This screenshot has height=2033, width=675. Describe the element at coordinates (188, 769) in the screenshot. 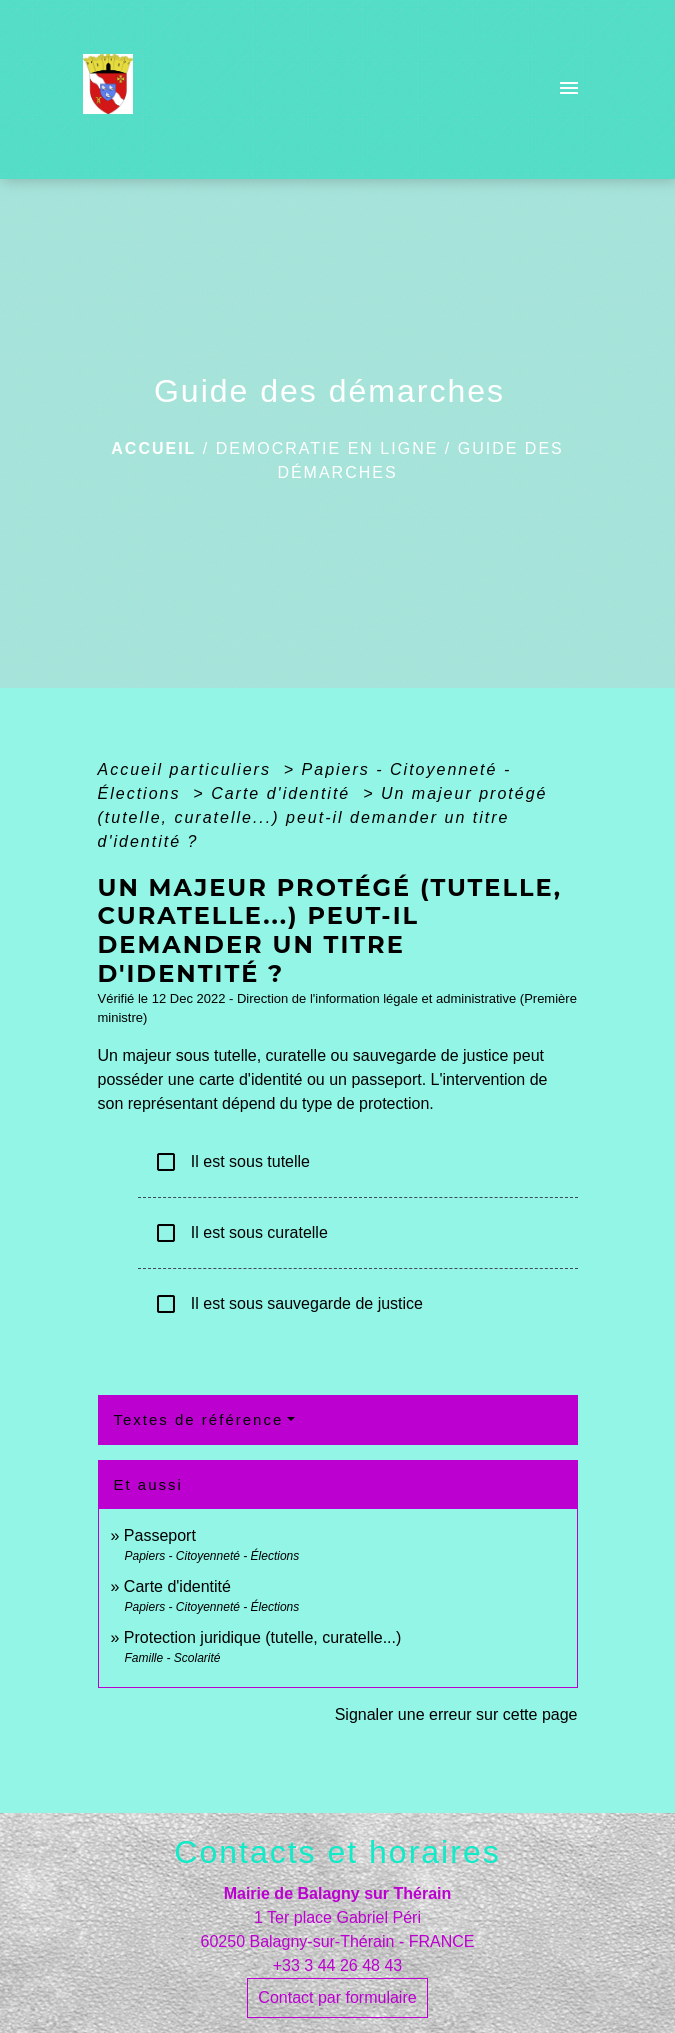

I see `Accueil particuliers` at that location.